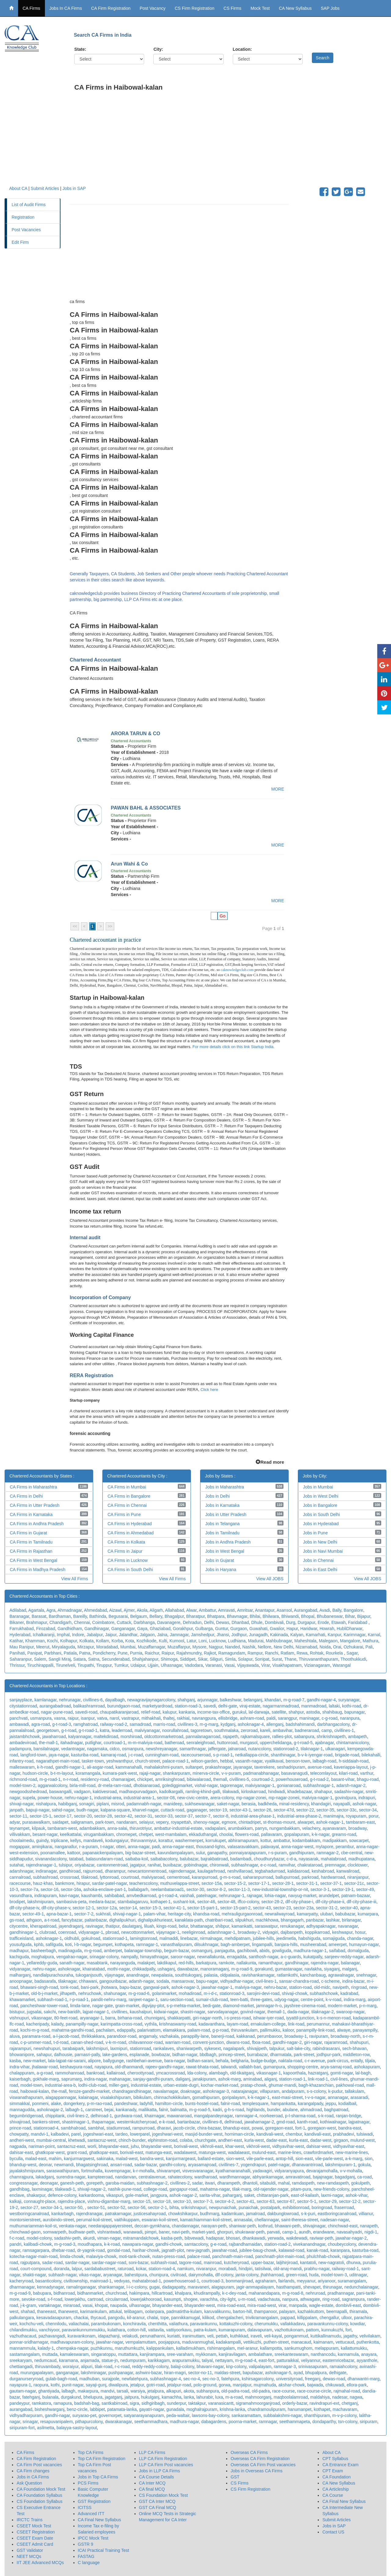  What do you see at coordinates (263, 1956) in the screenshot?
I see `santhosh-nagar` at bounding box center [263, 1956].